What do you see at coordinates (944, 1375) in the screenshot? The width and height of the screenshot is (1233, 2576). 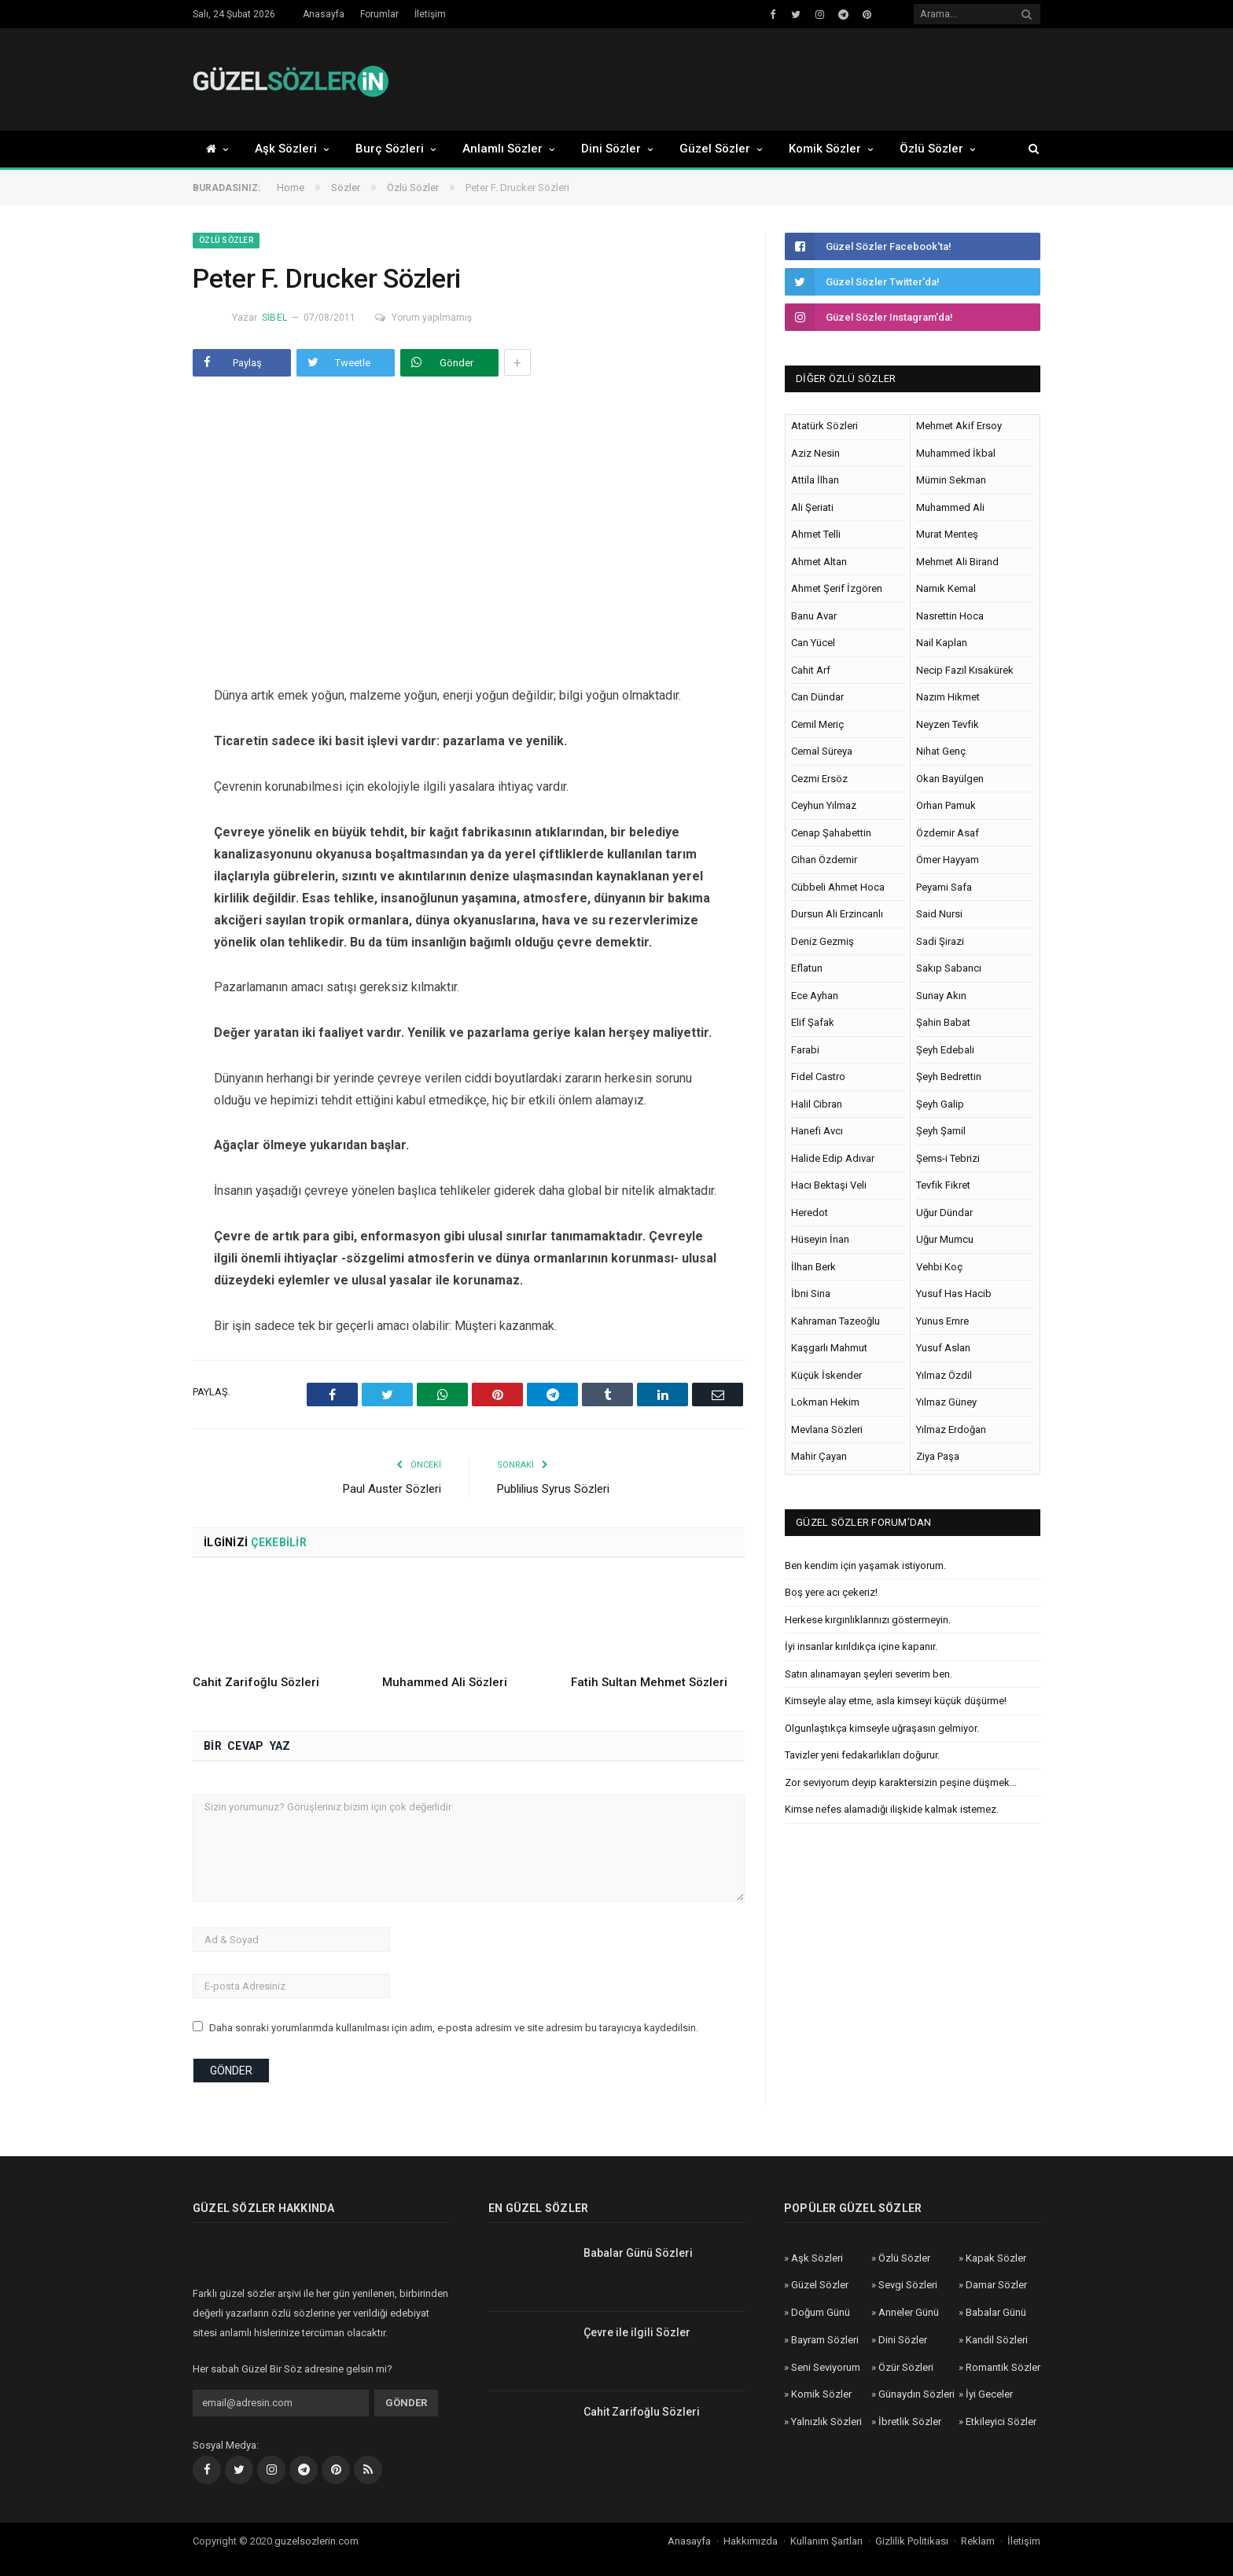 I see `Yılmaz Özdil` at bounding box center [944, 1375].